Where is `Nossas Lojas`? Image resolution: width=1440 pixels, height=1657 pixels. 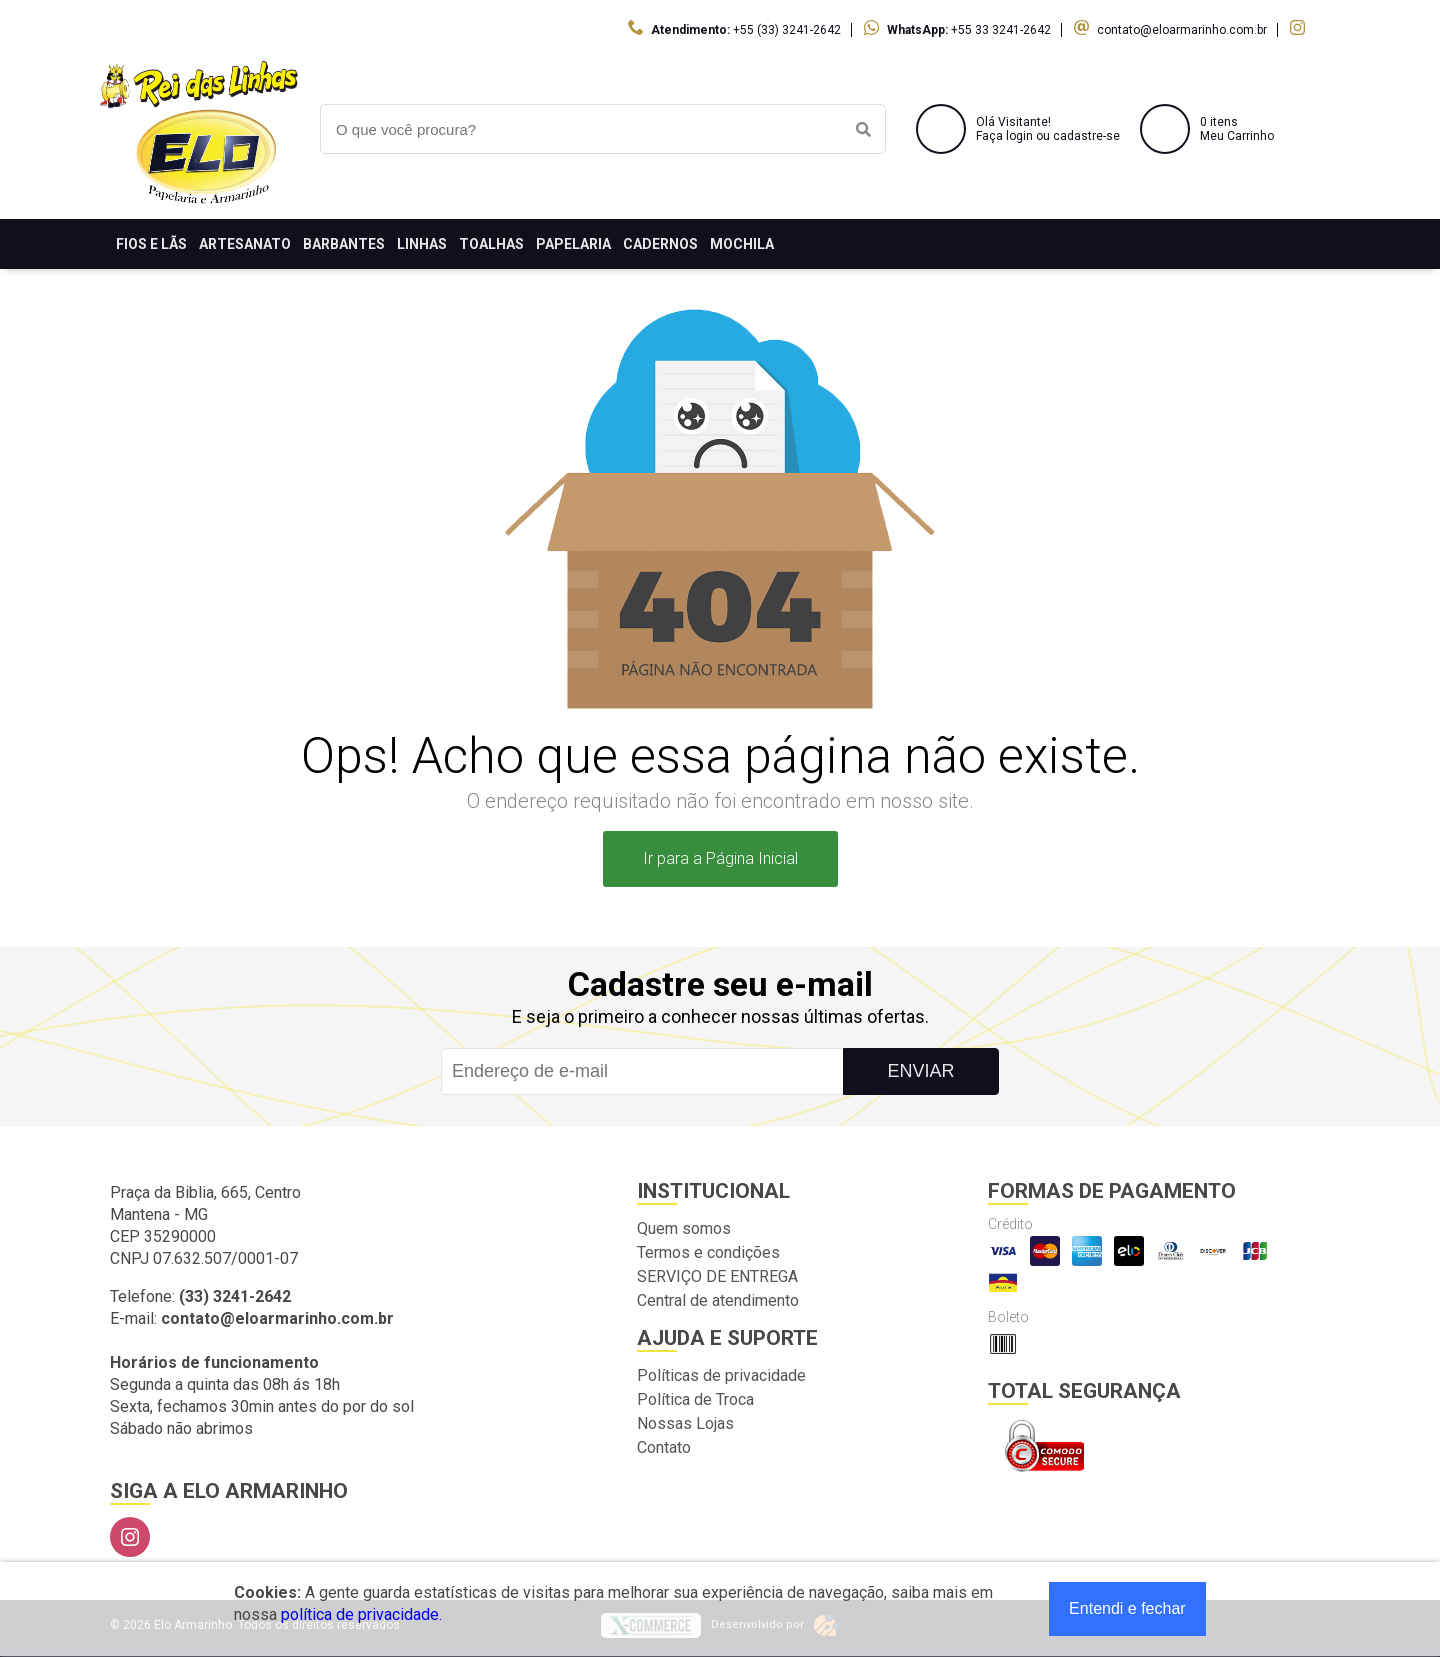 Nossas Lojas is located at coordinates (685, 1423).